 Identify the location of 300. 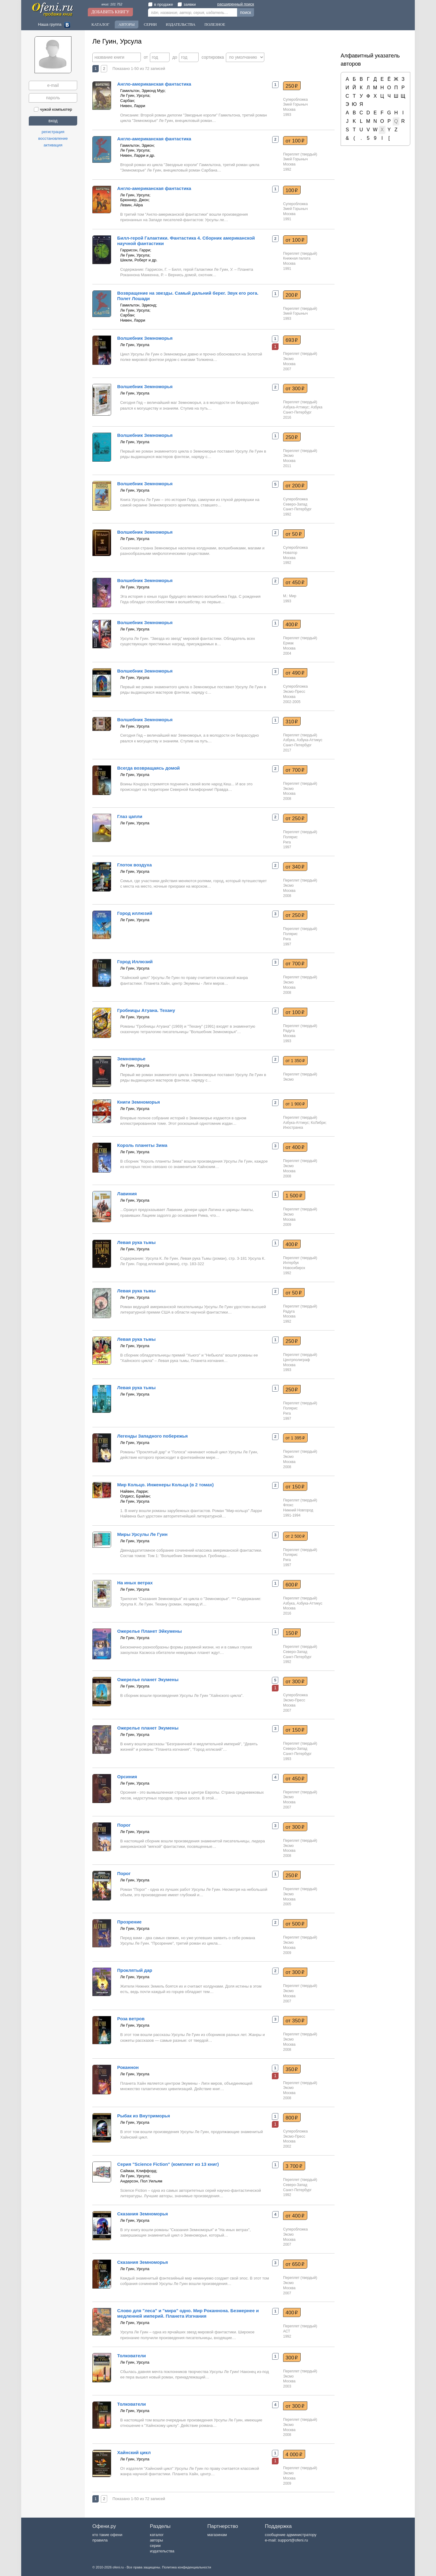
(292, 2358).